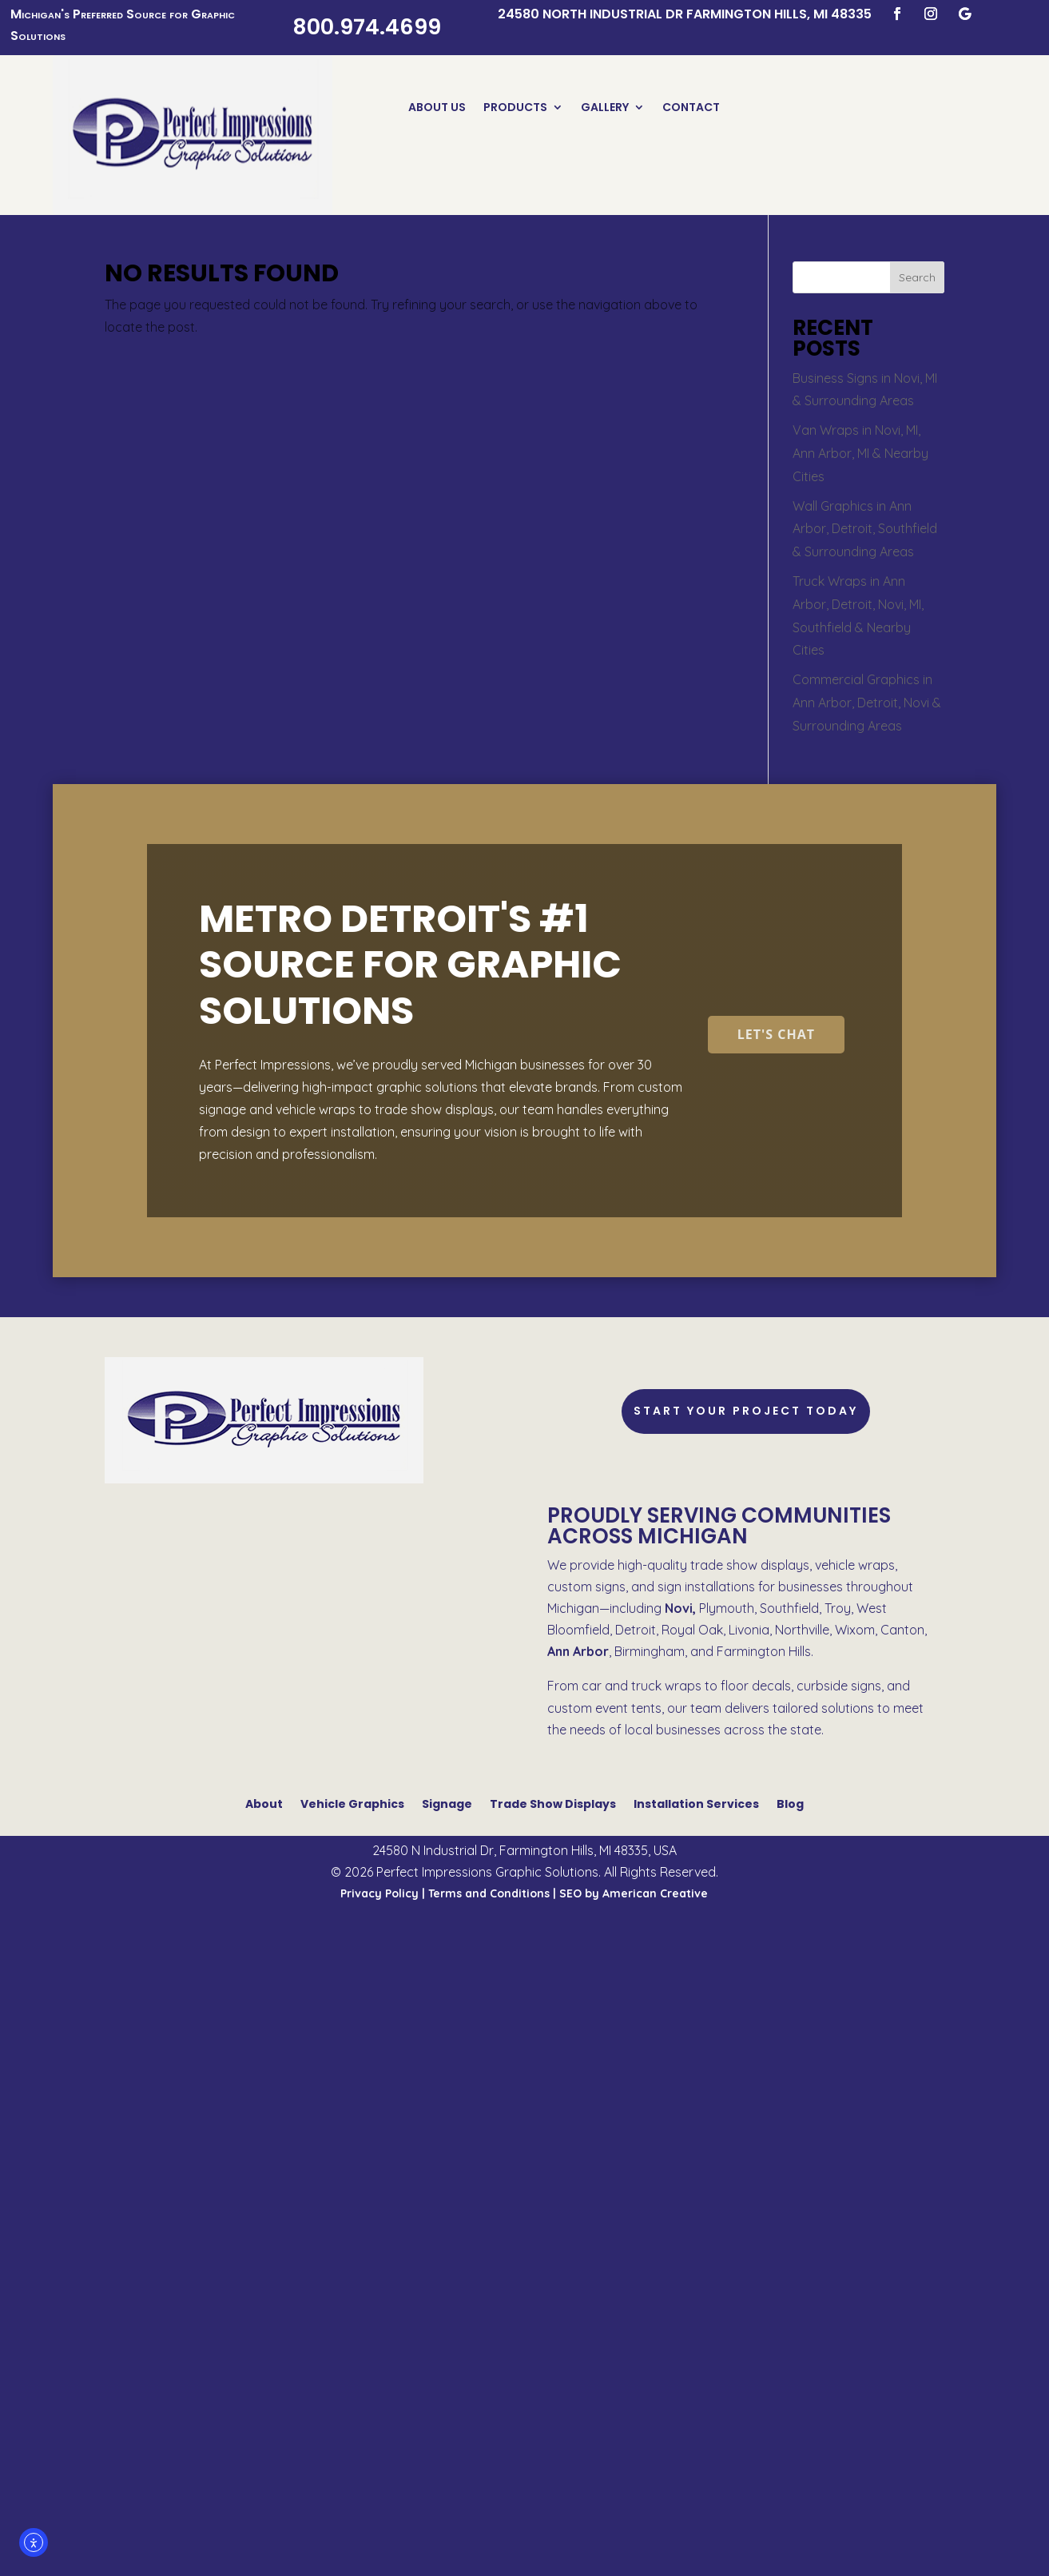 The image size is (1049, 2576). What do you see at coordinates (746, 1411) in the screenshot?
I see `Start Your Project Today` at bounding box center [746, 1411].